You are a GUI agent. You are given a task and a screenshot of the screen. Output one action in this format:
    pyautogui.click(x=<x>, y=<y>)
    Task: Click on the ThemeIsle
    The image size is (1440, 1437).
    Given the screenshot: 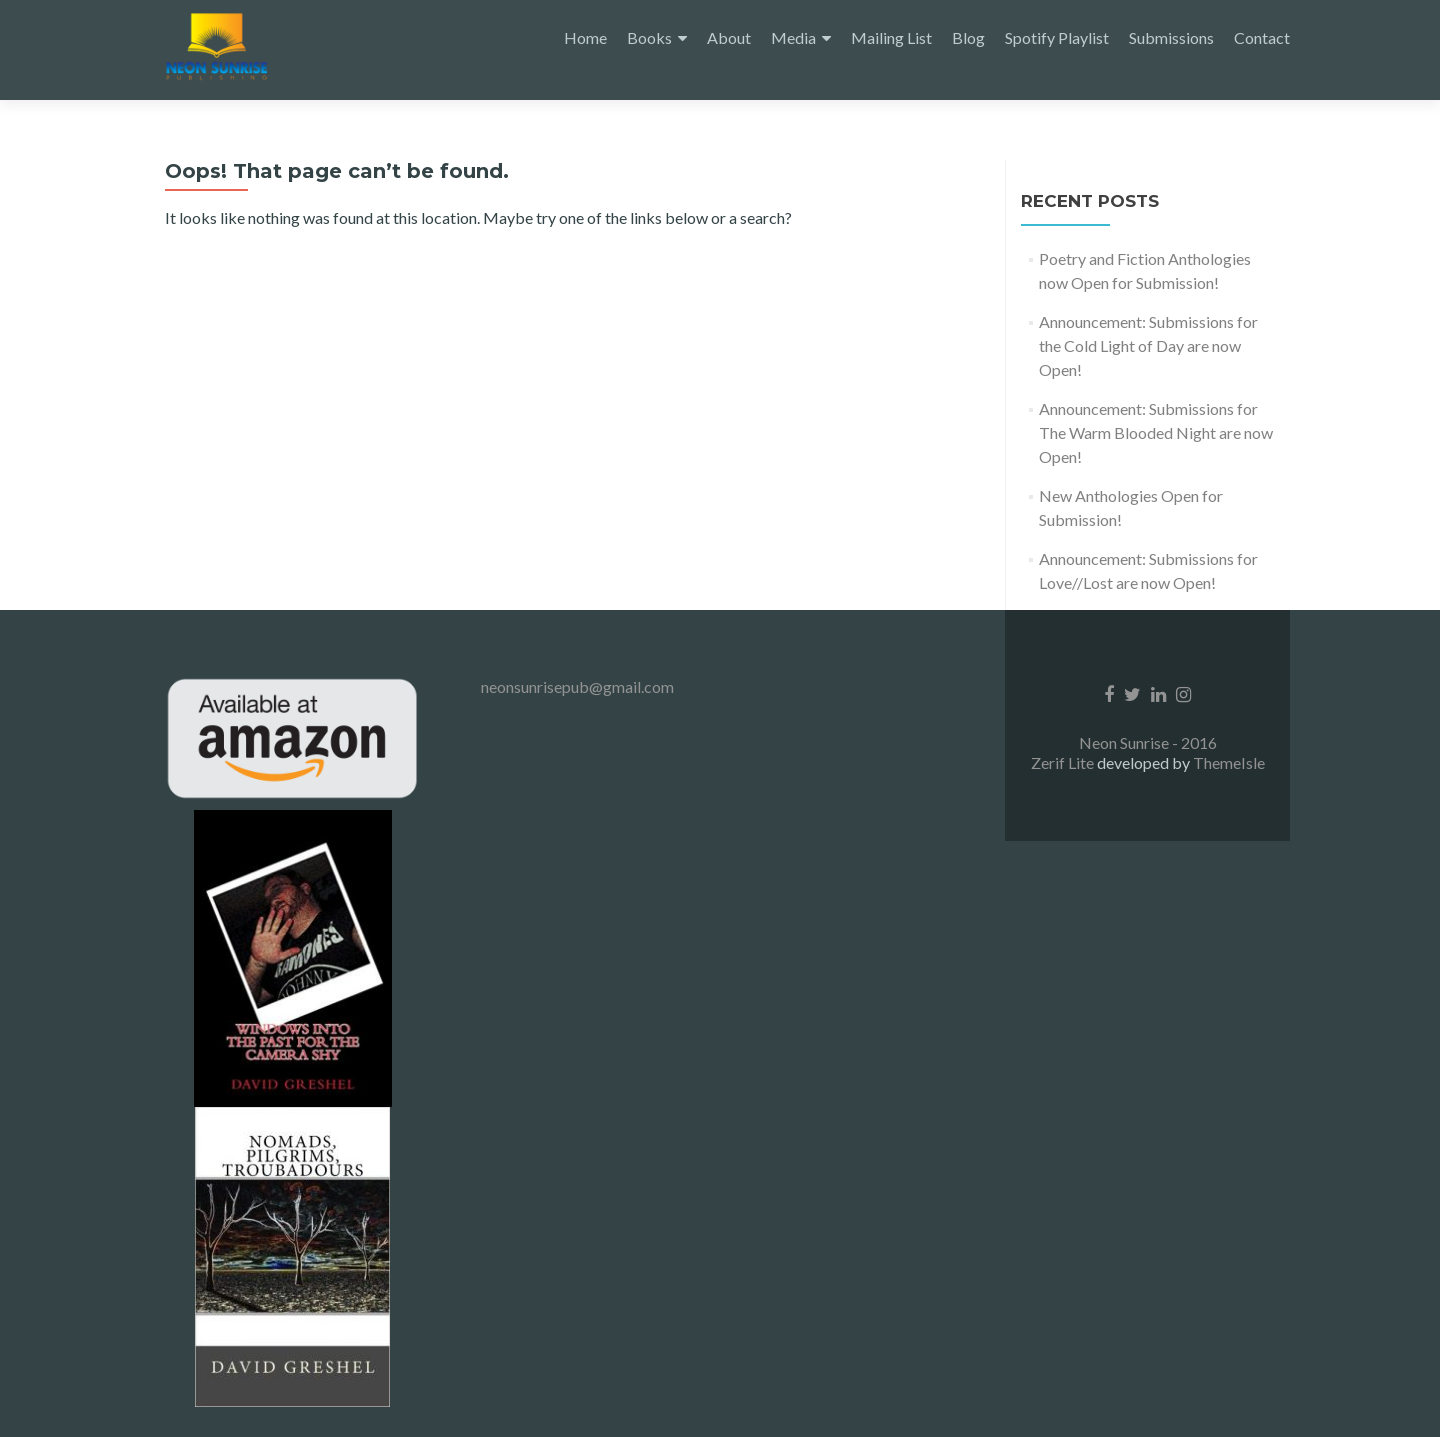 What is the action you would take?
    pyautogui.click(x=1229, y=762)
    